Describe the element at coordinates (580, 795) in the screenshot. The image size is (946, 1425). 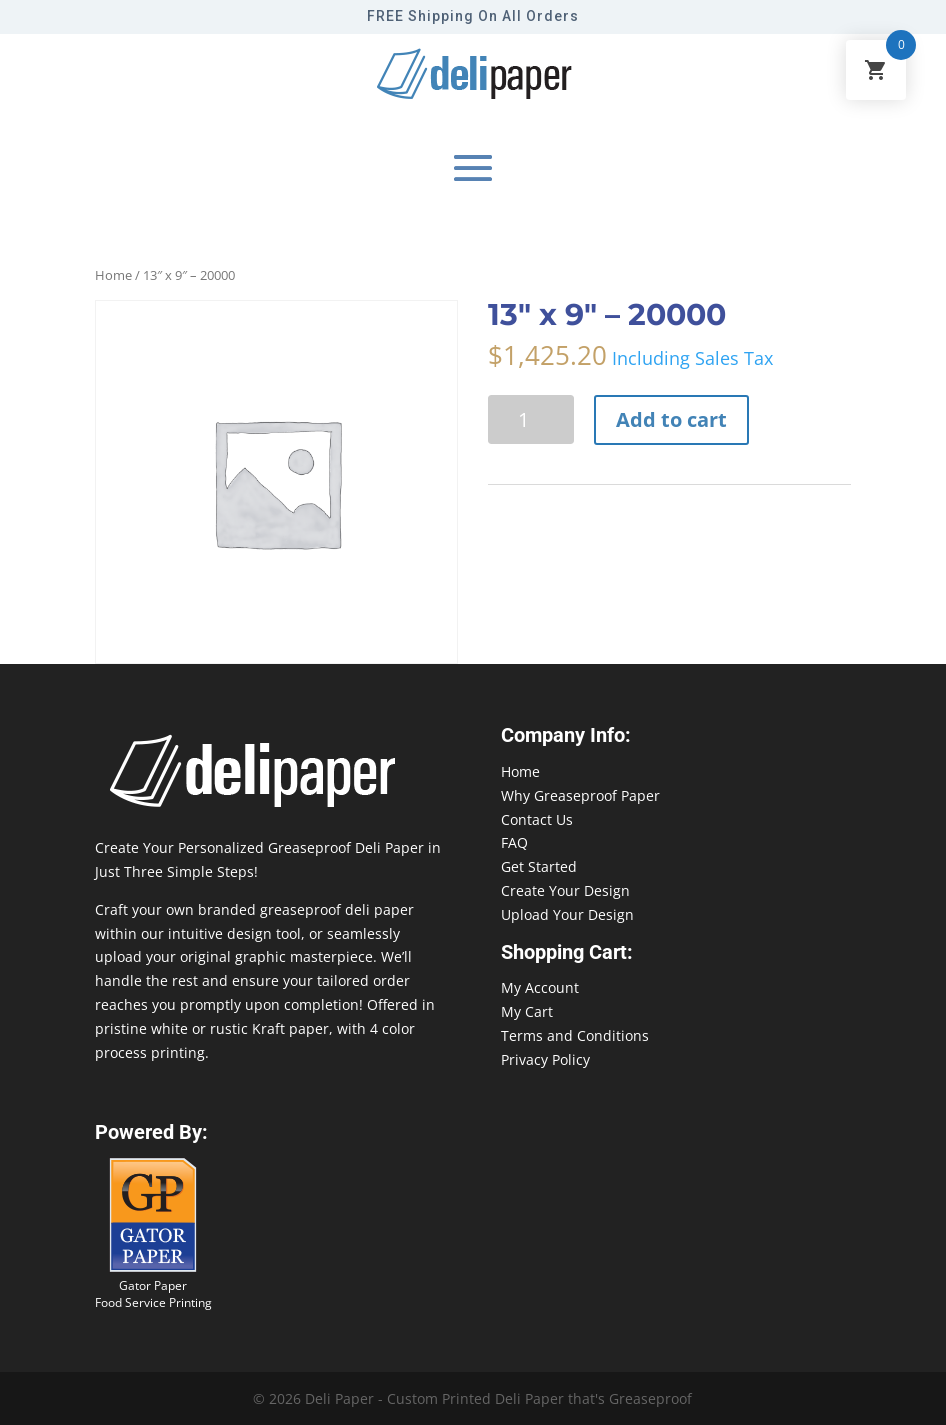
I see `Why Greaseproof Paper` at that location.